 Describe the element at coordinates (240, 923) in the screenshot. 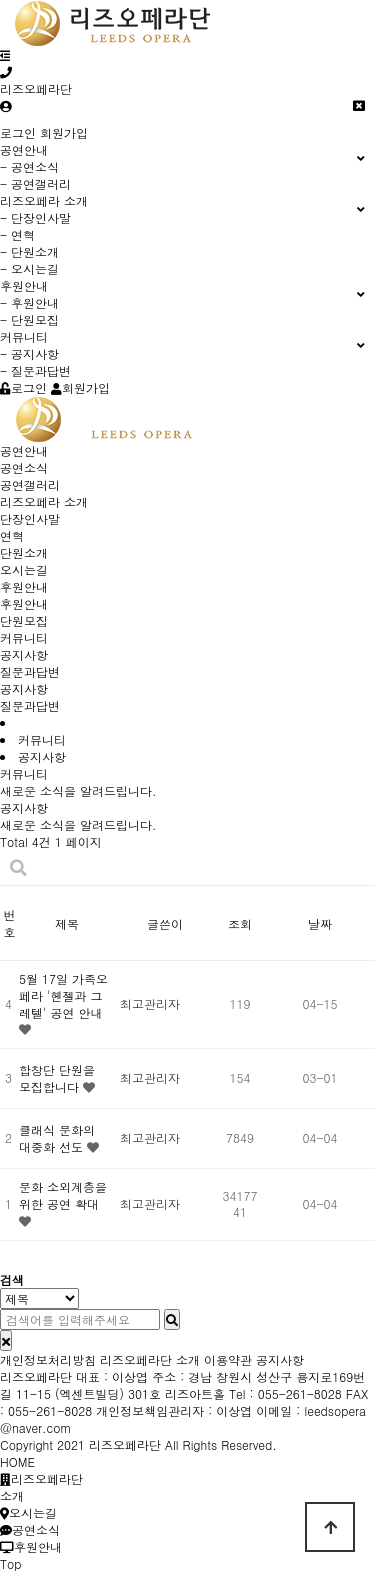

I see `조회` at that location.